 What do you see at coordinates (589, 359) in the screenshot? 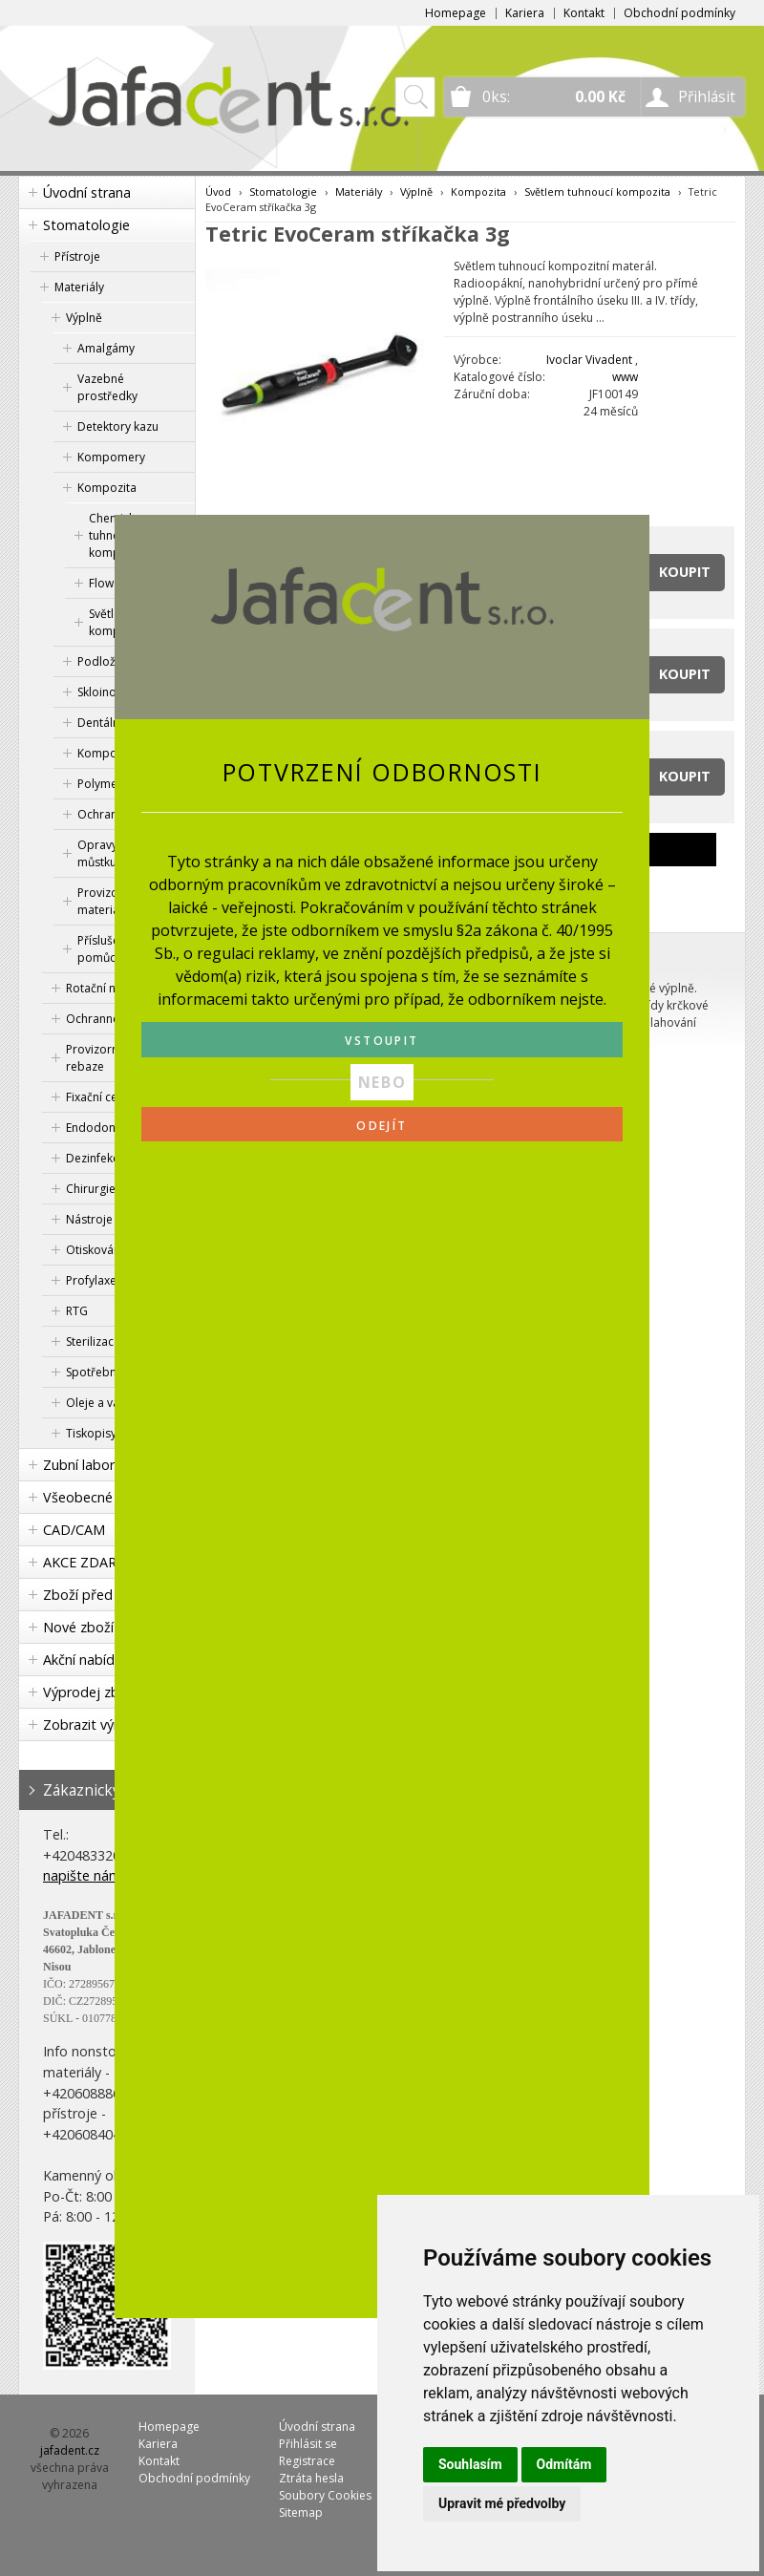
I see `Ivoclar Vivadent` at bounding box center [589, 359].